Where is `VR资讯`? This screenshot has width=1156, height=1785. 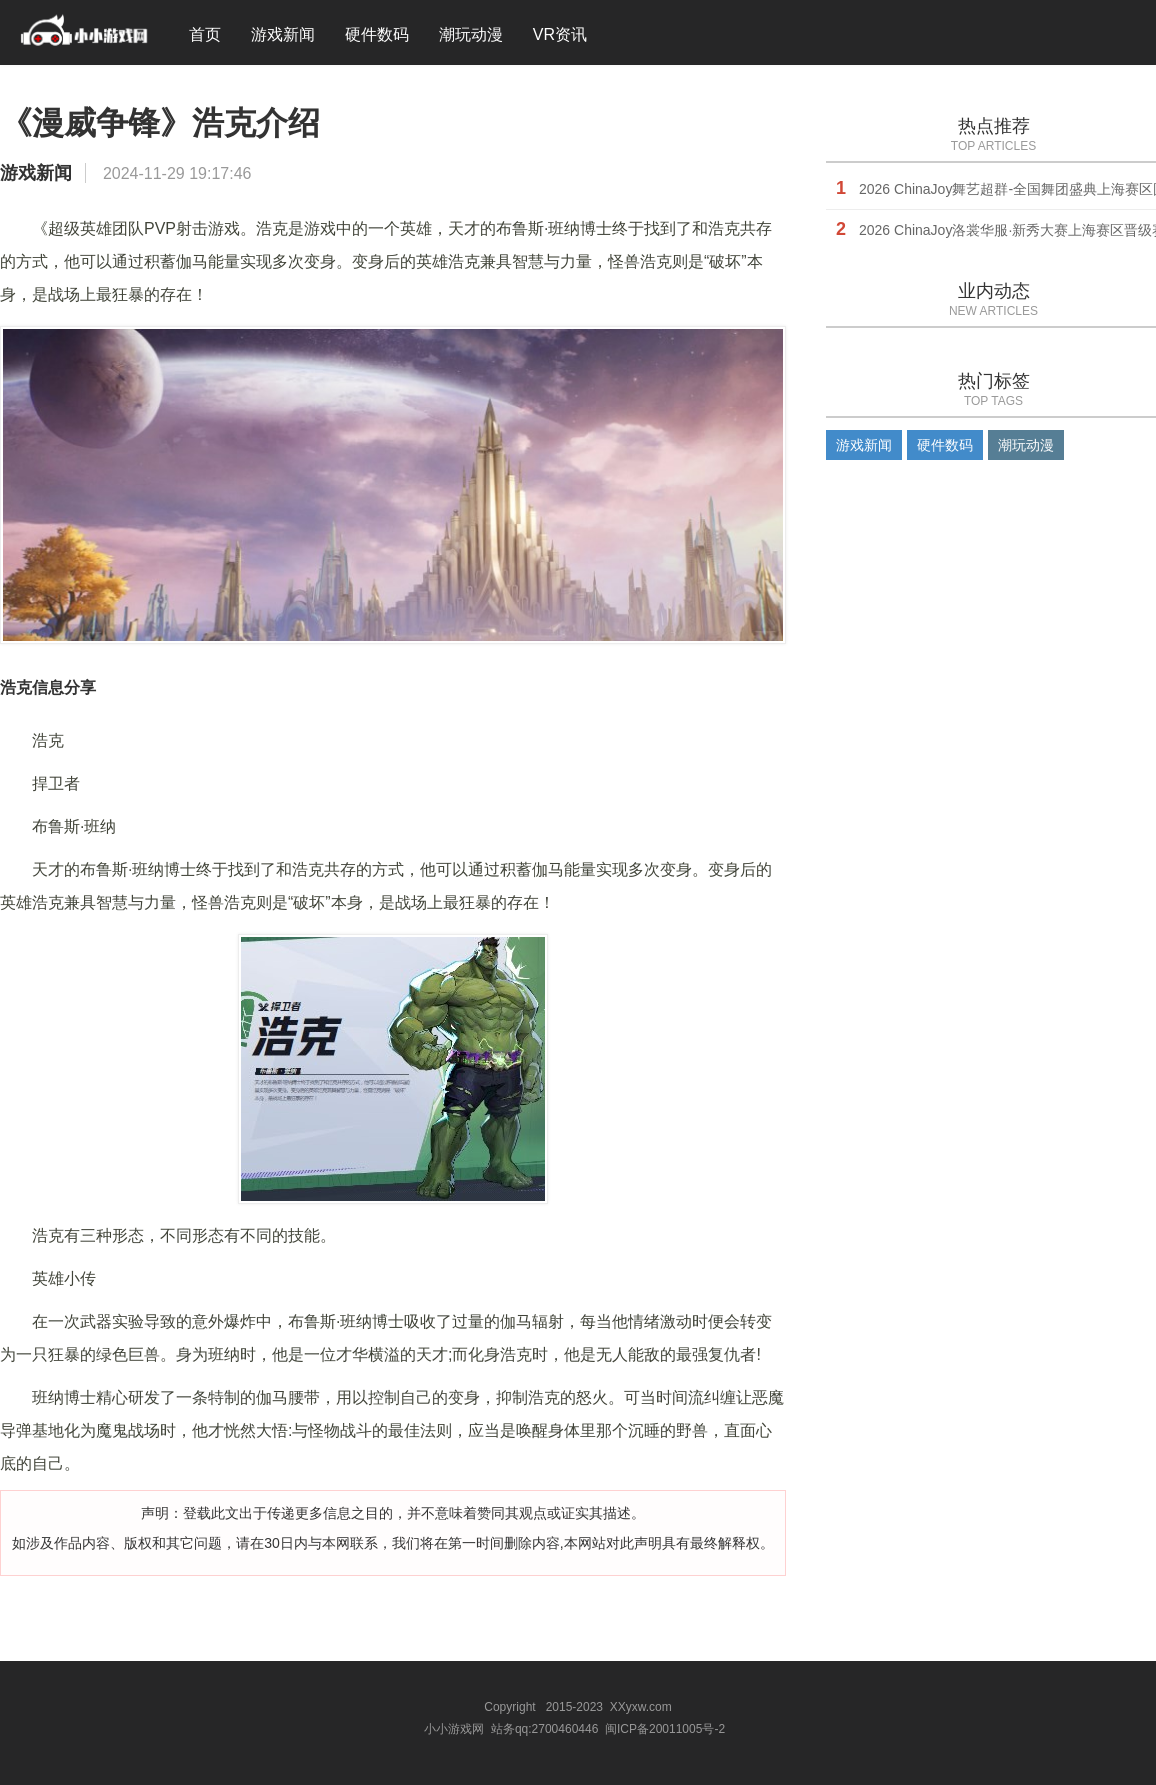
VR资讯 is located at coordinates (560, 34).